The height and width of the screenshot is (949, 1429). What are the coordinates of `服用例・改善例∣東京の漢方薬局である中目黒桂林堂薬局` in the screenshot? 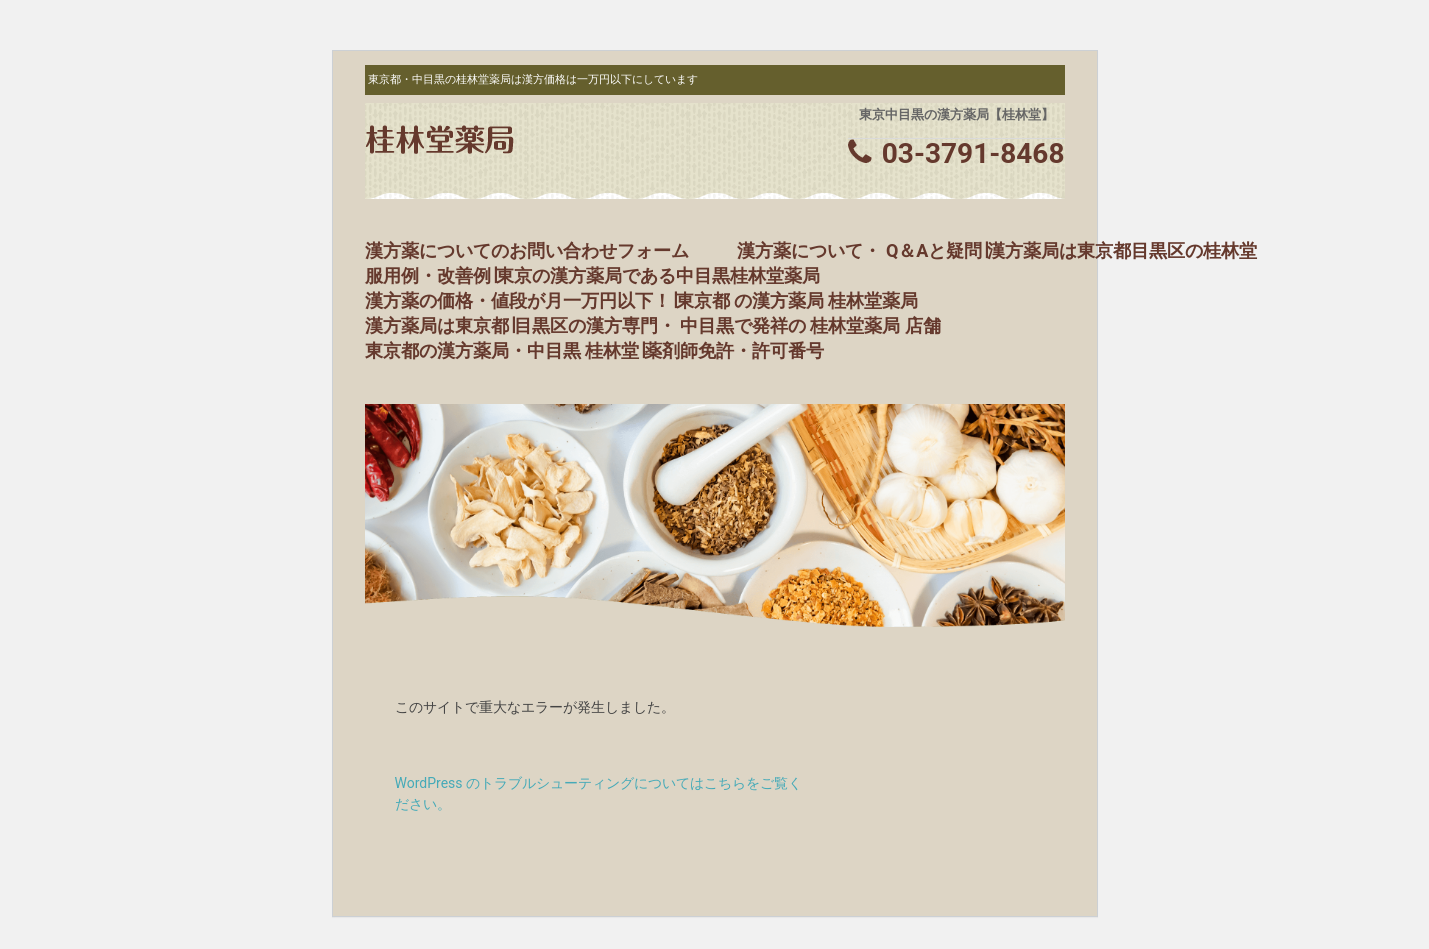 It's located at (592, 275).